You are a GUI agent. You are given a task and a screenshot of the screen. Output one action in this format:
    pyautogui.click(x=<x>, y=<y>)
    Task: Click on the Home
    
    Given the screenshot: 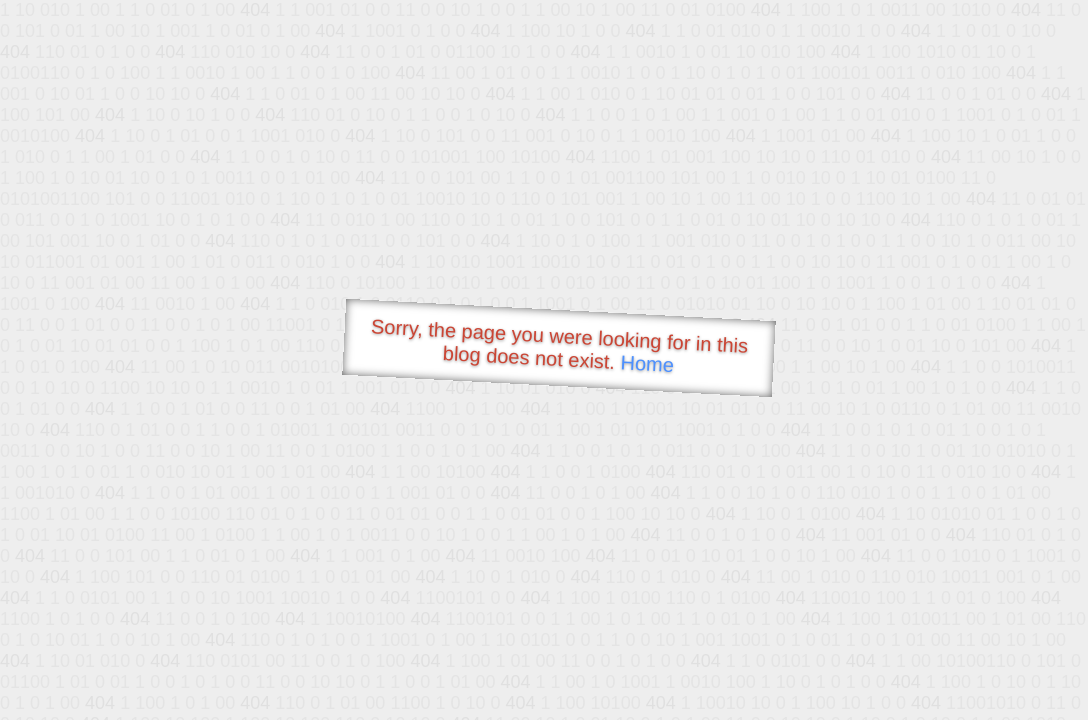 What is the action you would take?
    pyautogui.click(x=647, y=363)
    